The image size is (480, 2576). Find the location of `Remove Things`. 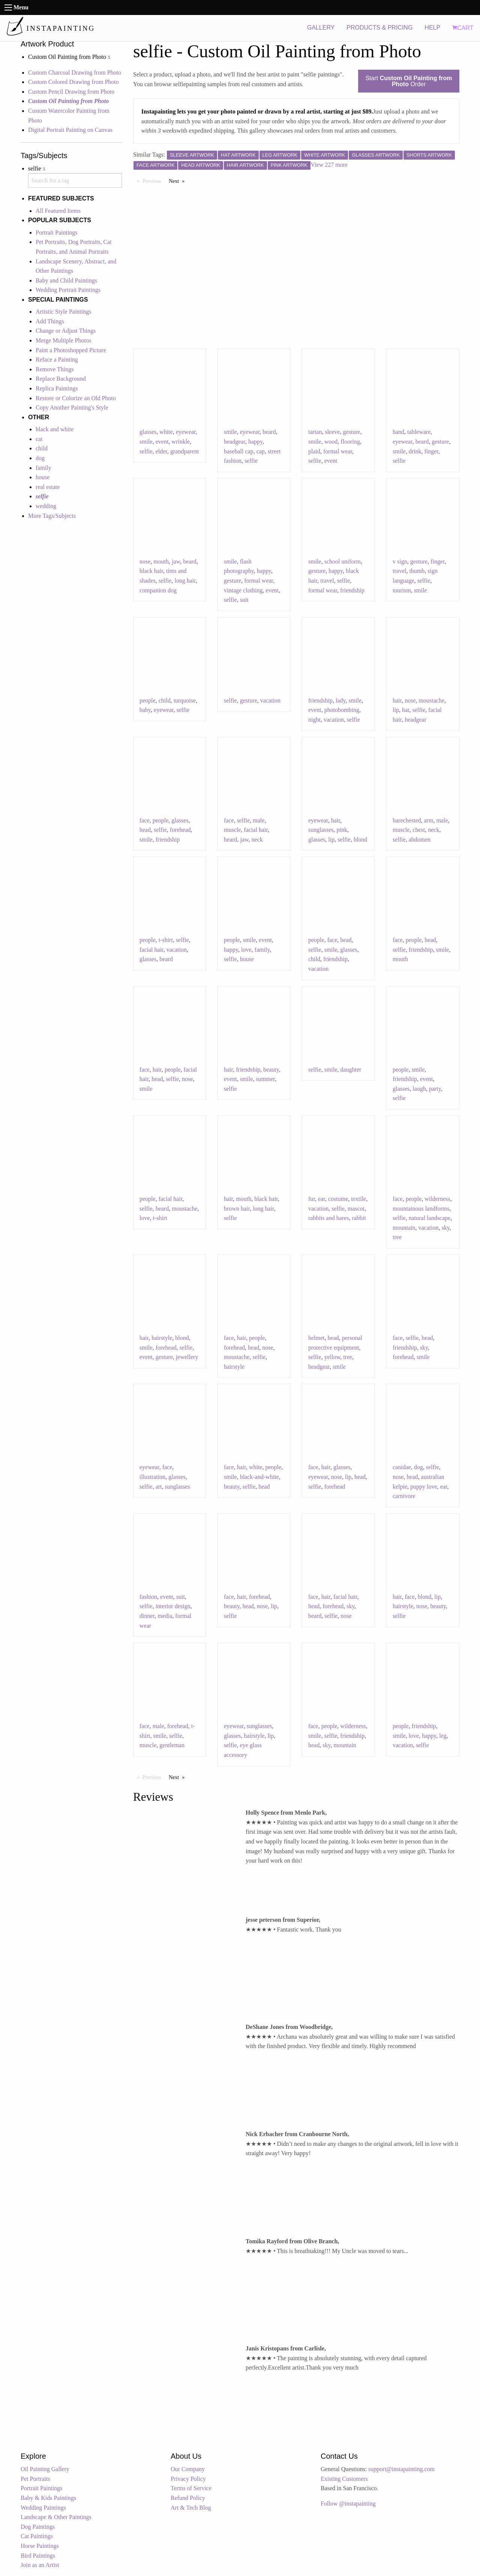

Remove Things is located at coordinates (55, 369).